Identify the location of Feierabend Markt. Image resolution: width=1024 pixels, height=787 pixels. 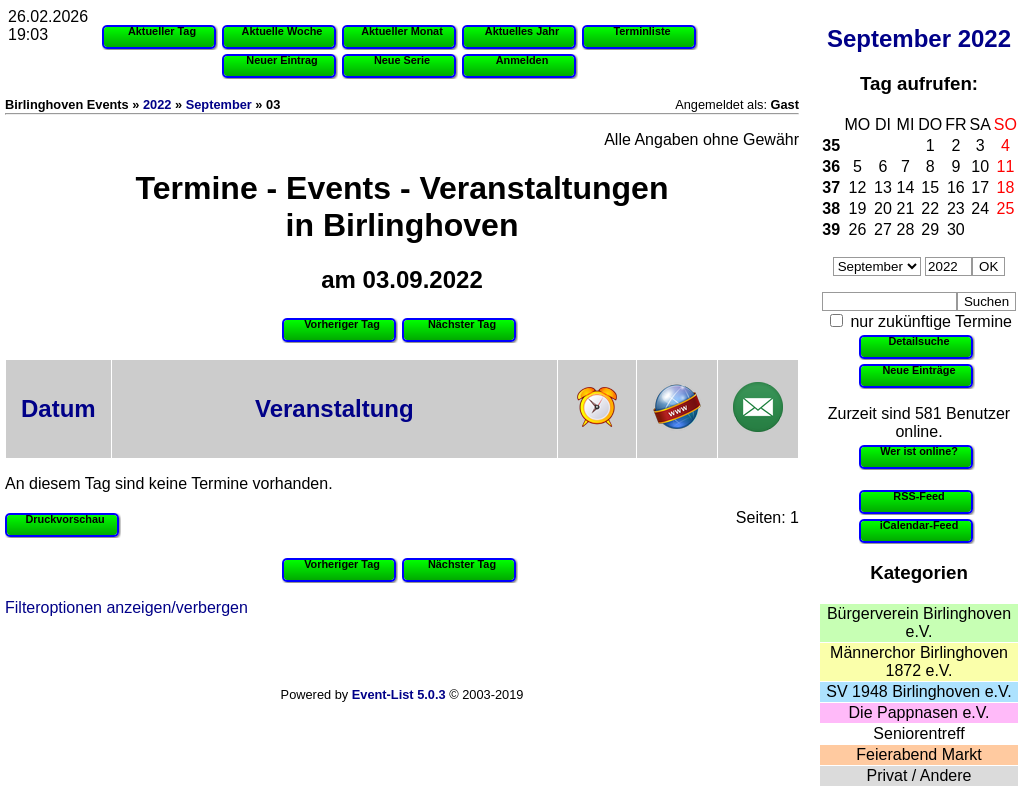
(918, 754).